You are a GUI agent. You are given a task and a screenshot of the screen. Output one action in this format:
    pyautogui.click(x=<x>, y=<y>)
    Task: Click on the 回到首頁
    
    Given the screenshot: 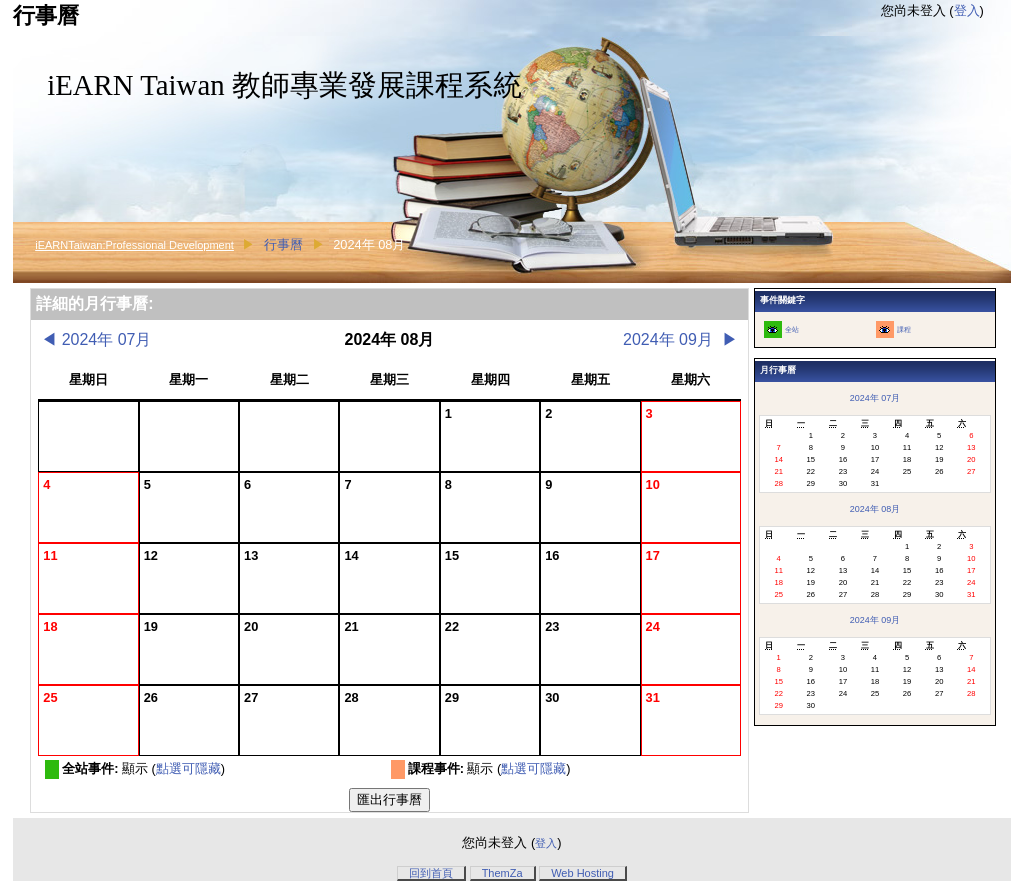 What is the action you would take?
    pyautogui.click(x=431, y=873)
    